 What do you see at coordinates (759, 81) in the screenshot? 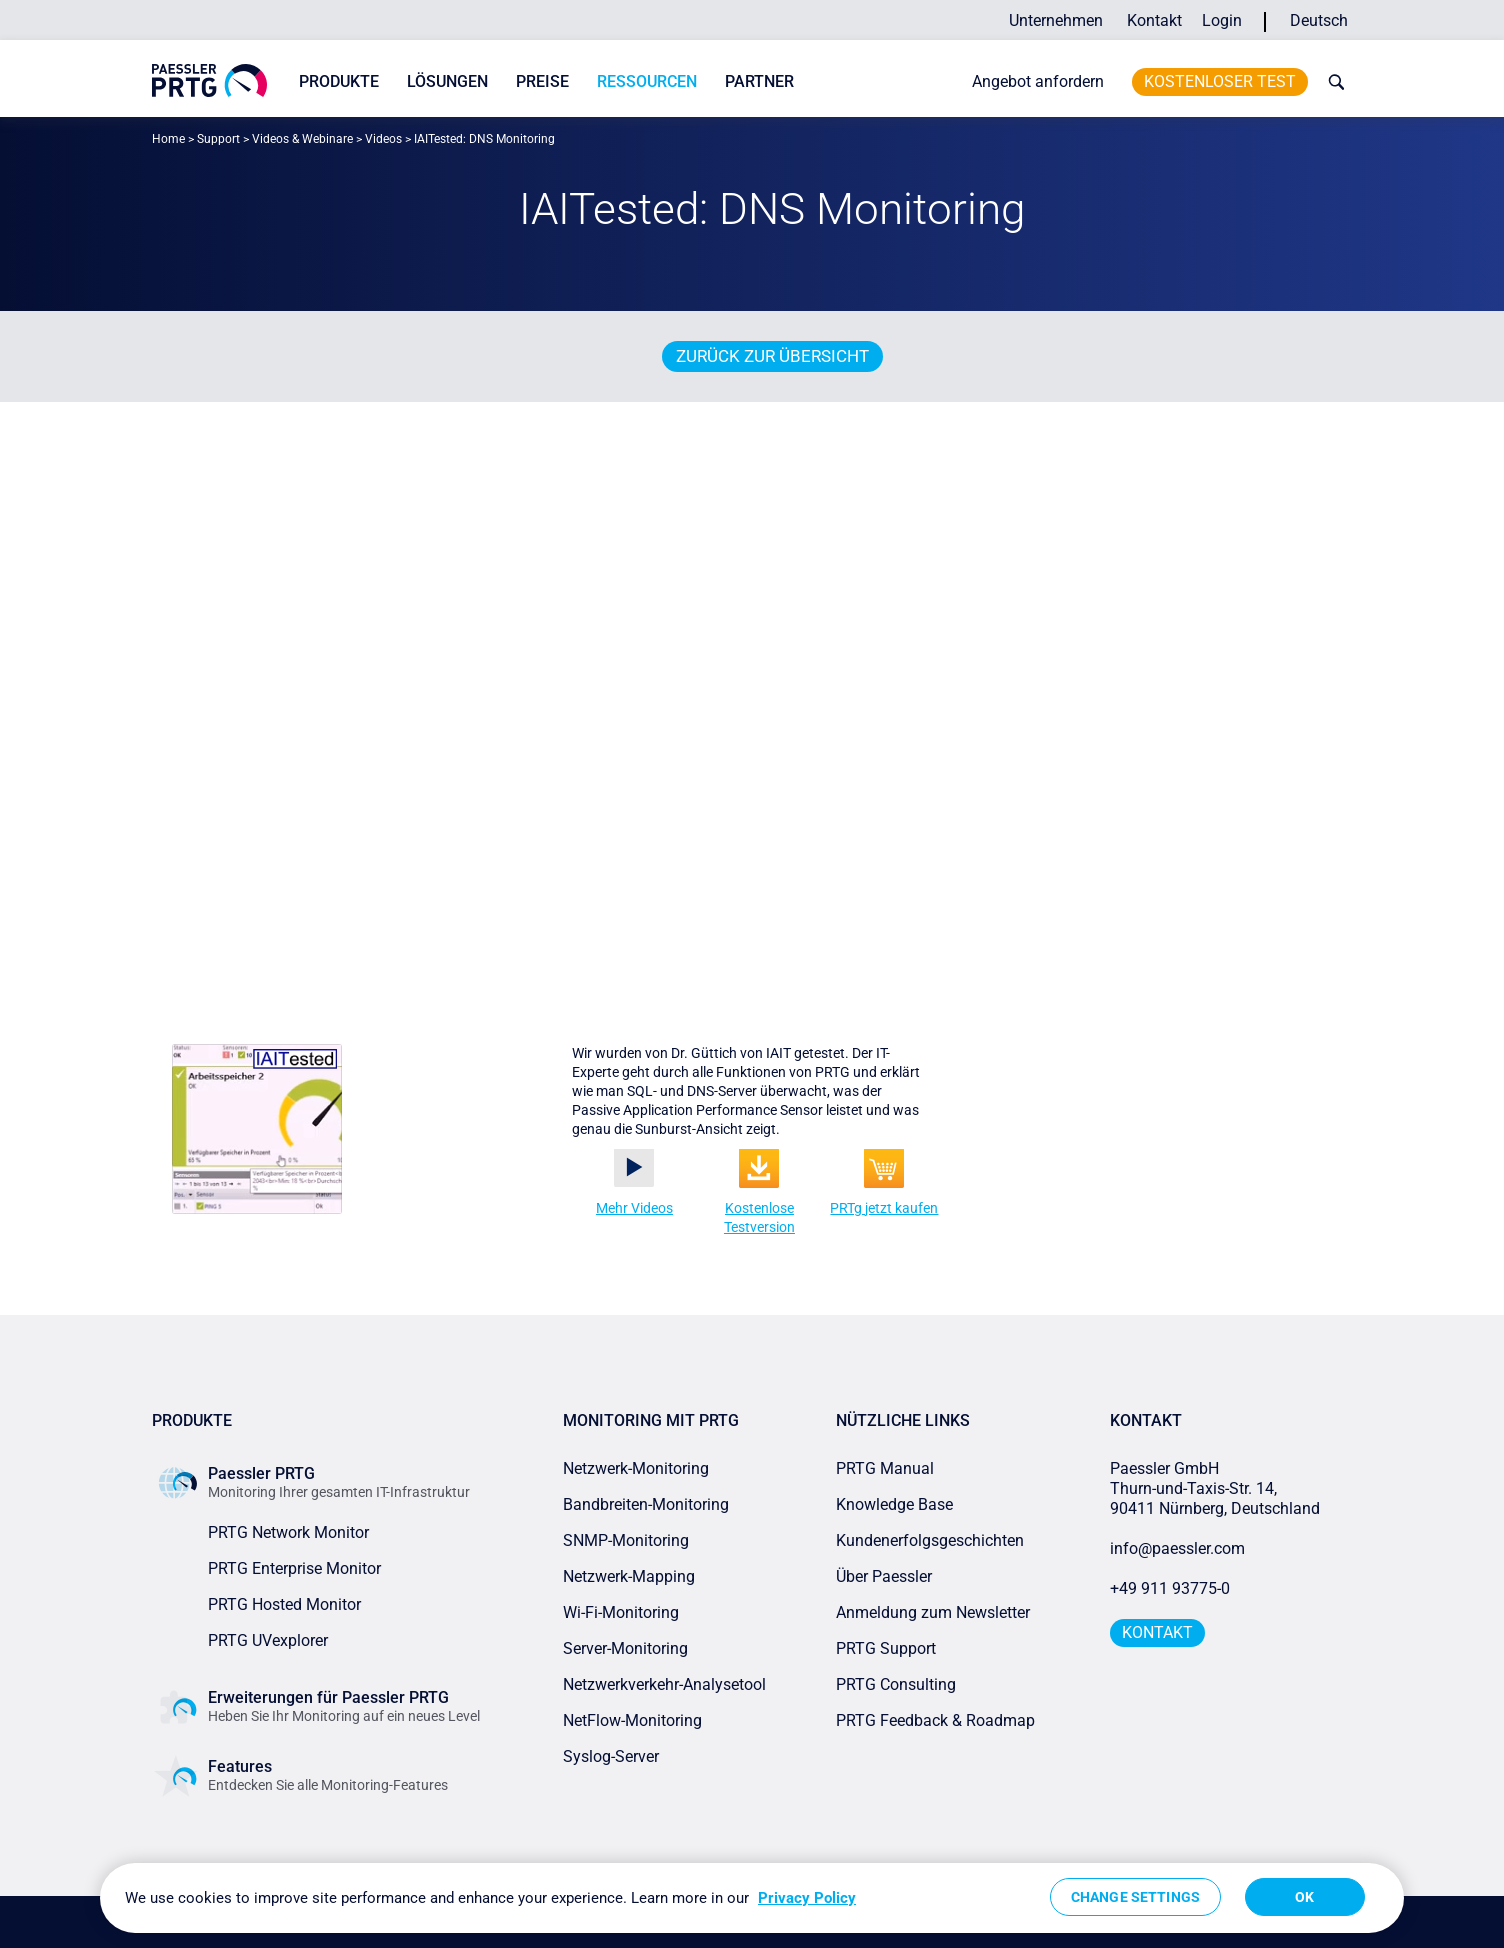
I see `Partner` at bounding box center [759, 81].